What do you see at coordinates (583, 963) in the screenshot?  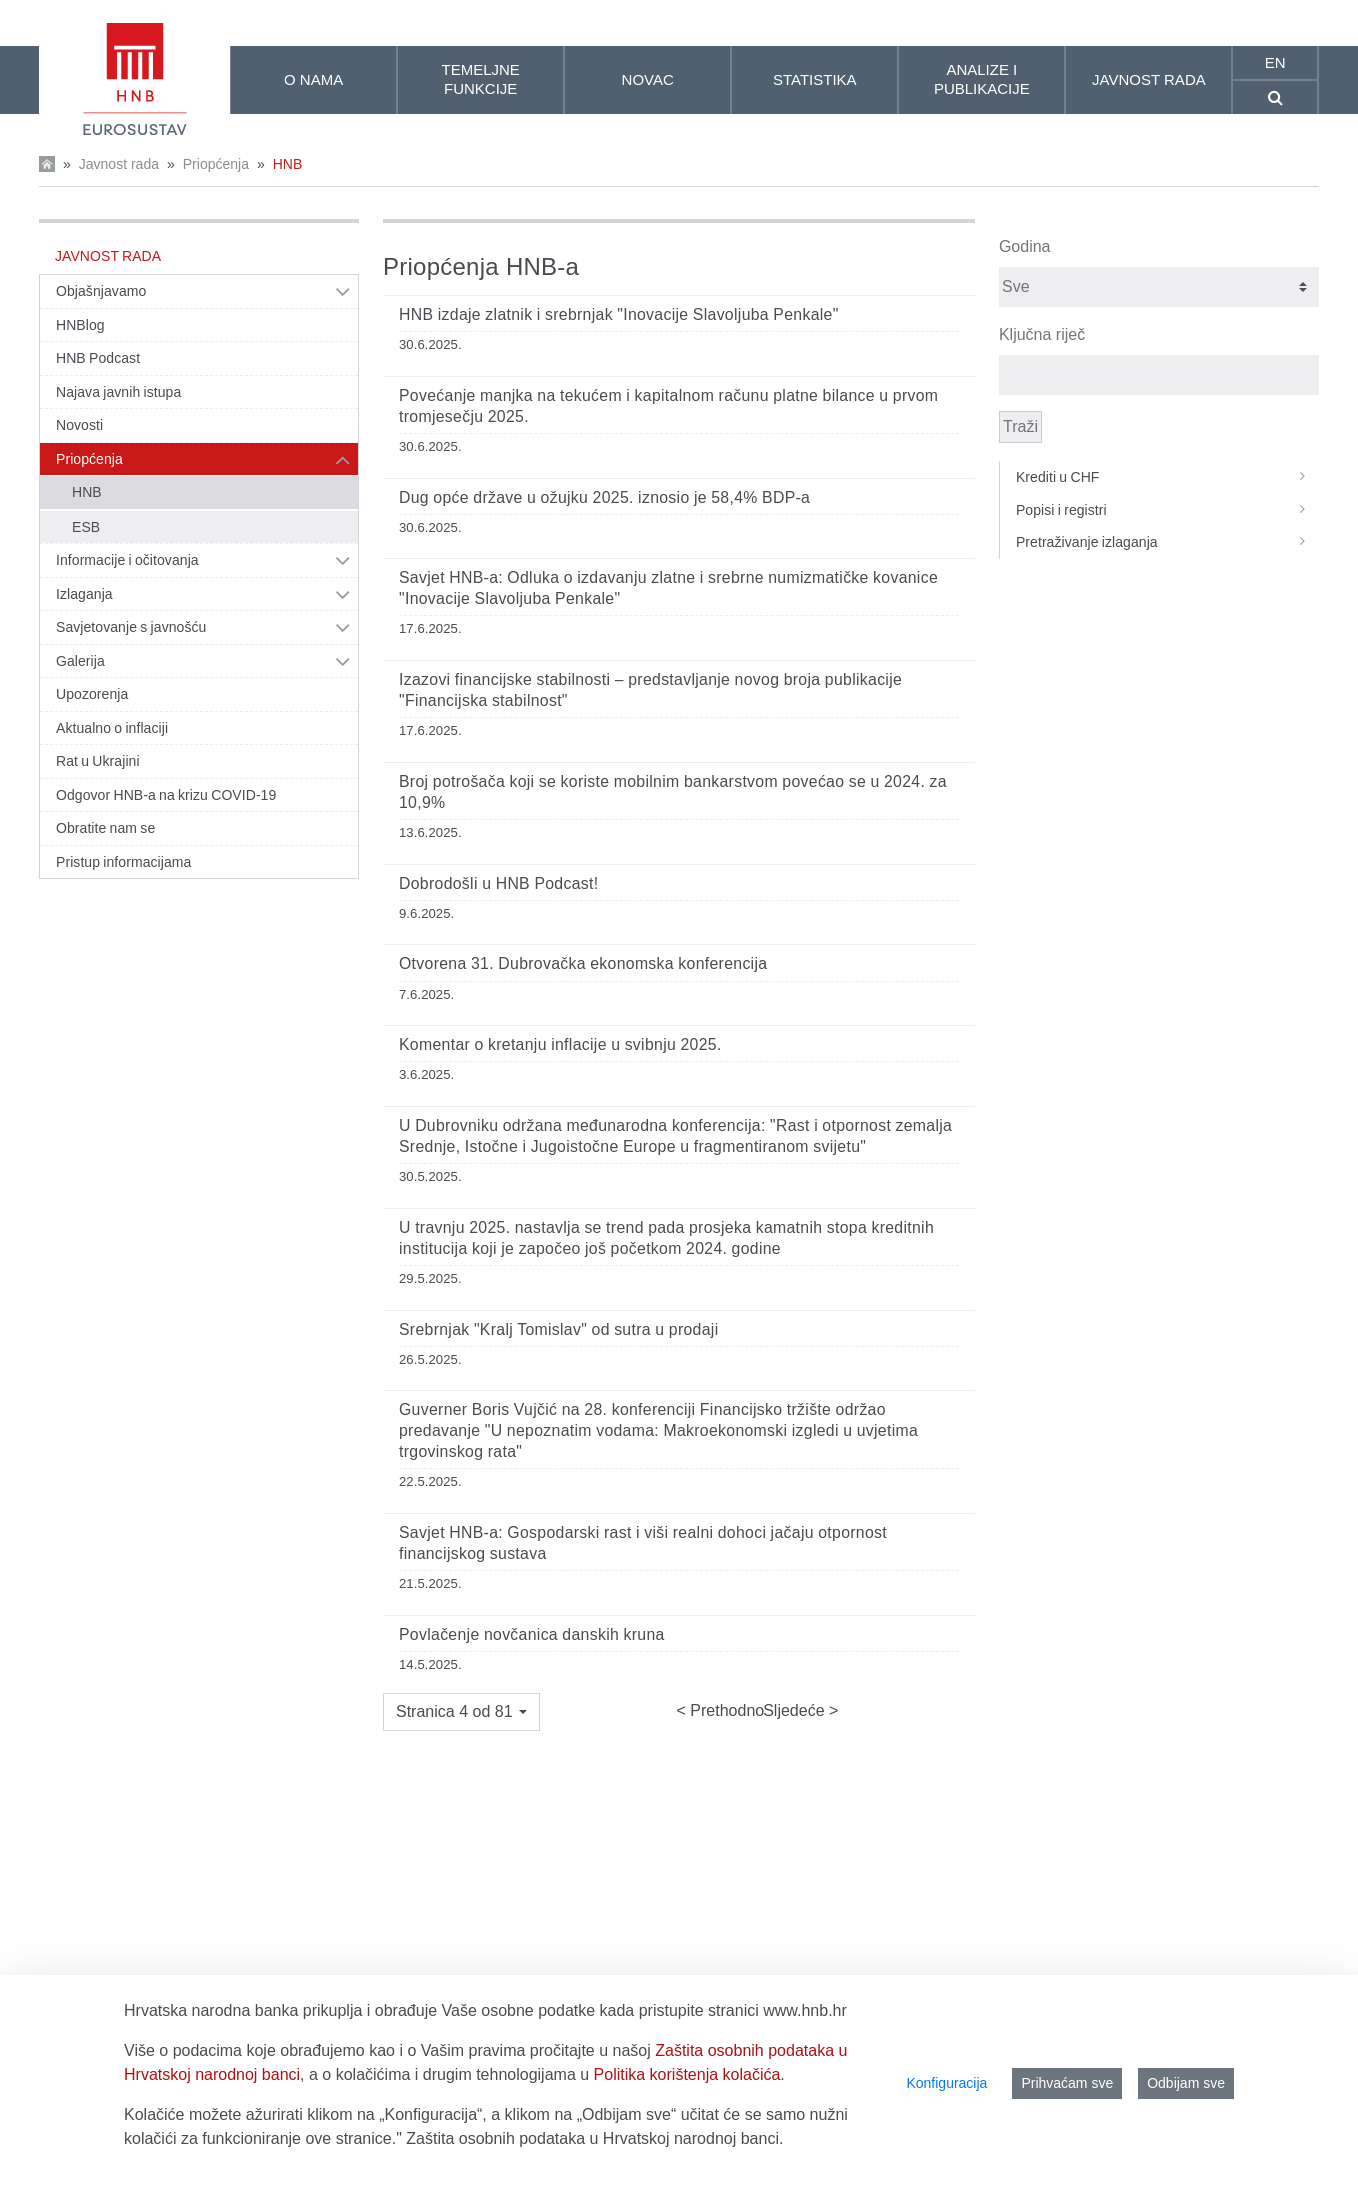 I see `Otvorena 31. Dubrovačka ekonomska konferencija` at bounding box center [583, 963].